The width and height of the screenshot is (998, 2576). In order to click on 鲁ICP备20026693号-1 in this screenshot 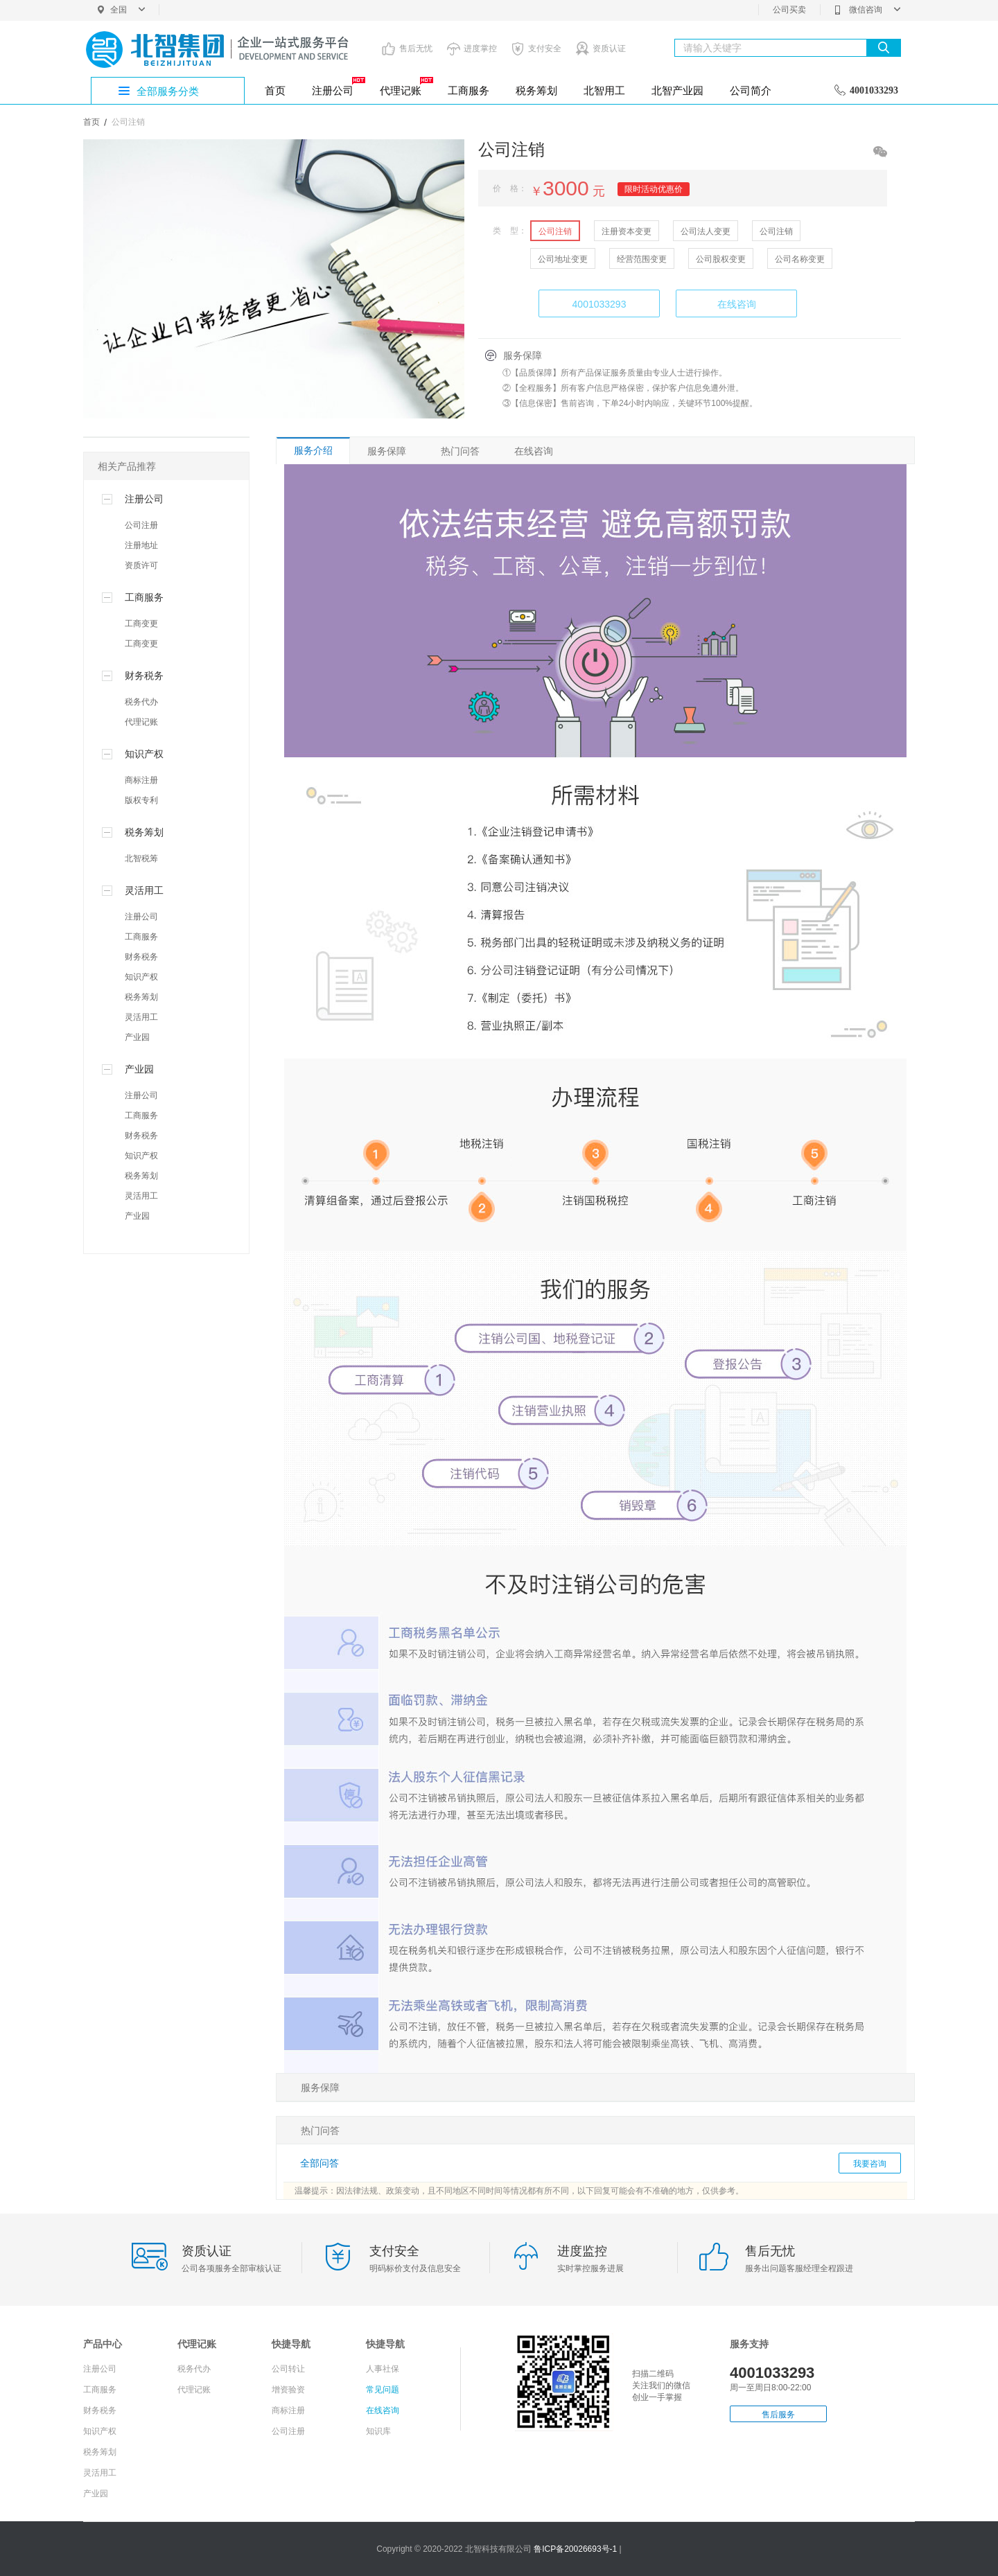, I will do `click(576, 2549)`.